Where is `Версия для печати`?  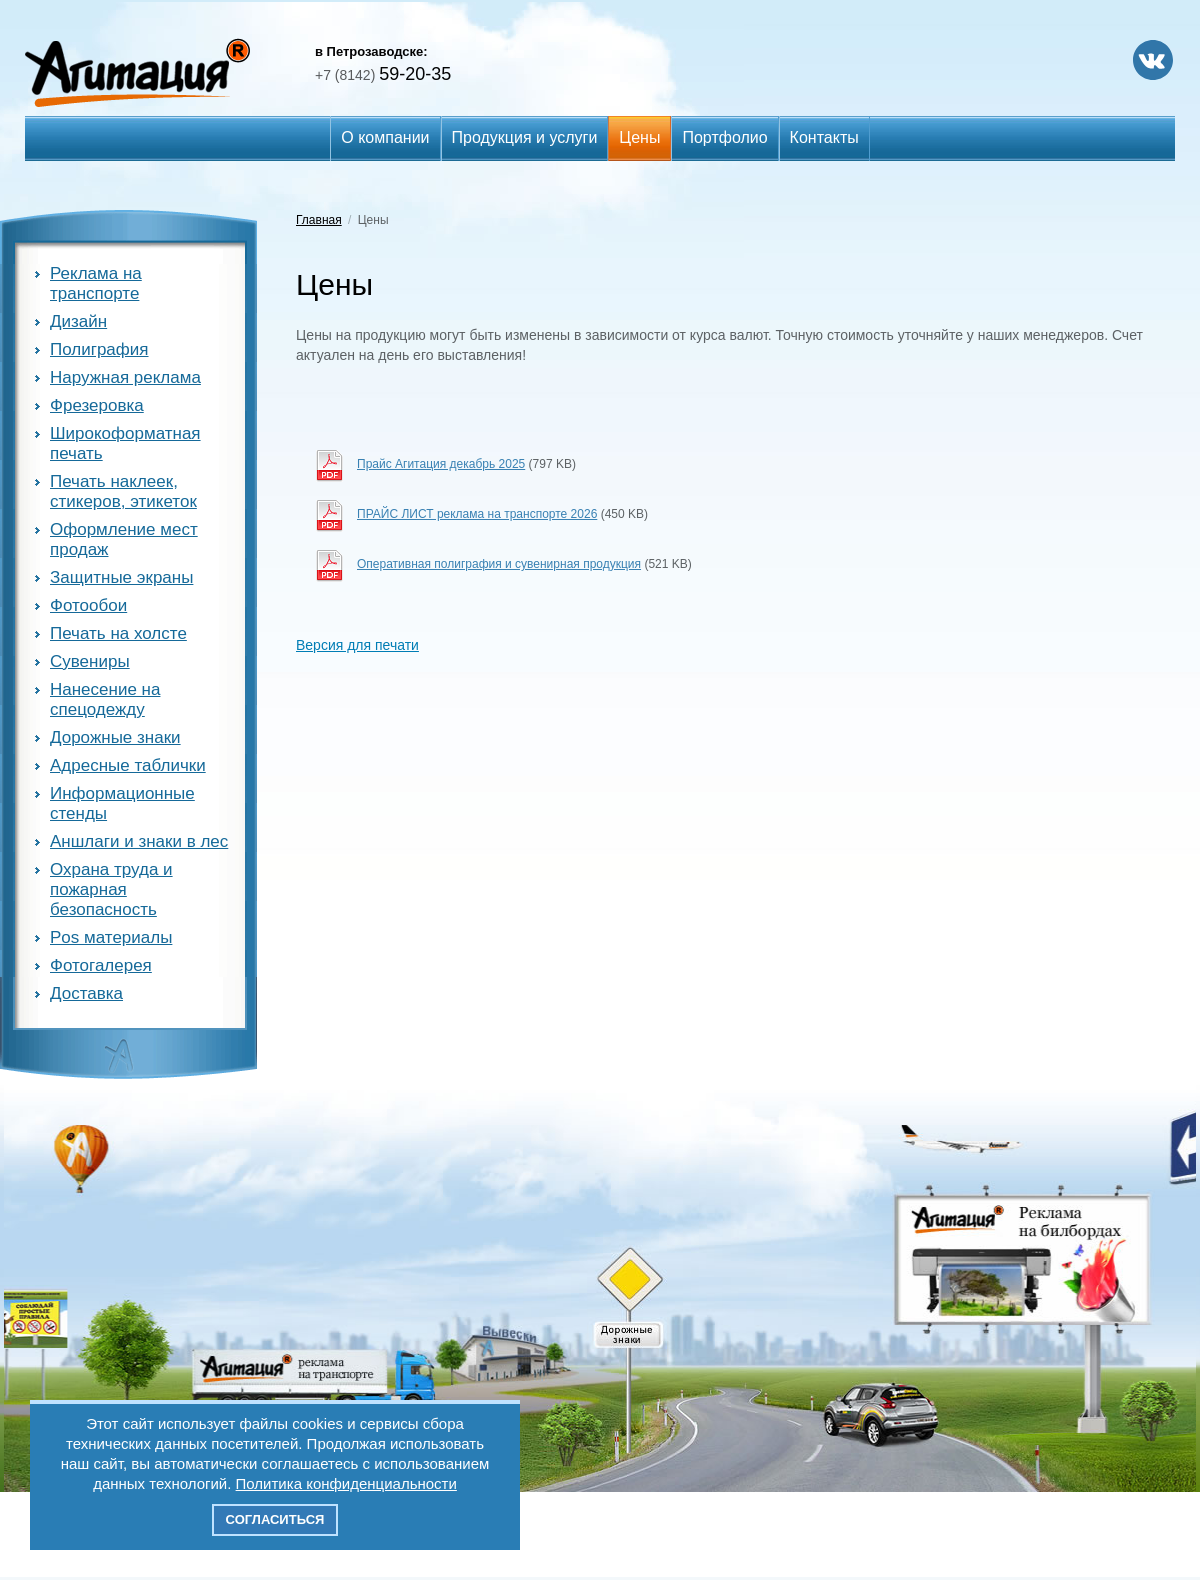 Версия для печати is located at coordinates (357, 645).